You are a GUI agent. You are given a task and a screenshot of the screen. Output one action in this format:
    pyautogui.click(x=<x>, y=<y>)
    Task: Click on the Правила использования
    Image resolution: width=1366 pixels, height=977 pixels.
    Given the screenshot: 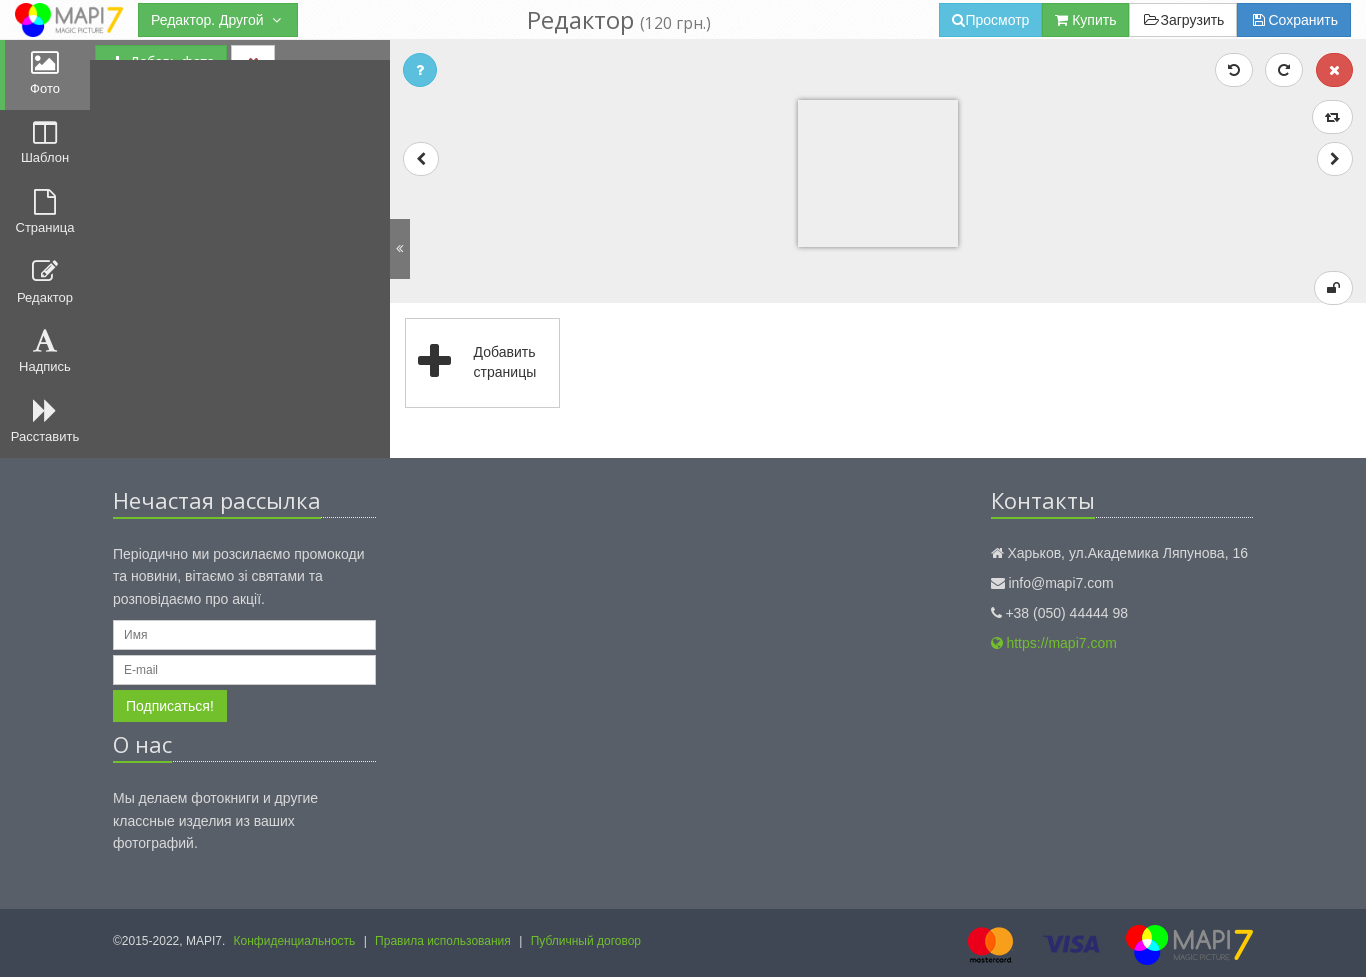 What is the action you would take?
    pyautogui.click(x=443, y=941)
    